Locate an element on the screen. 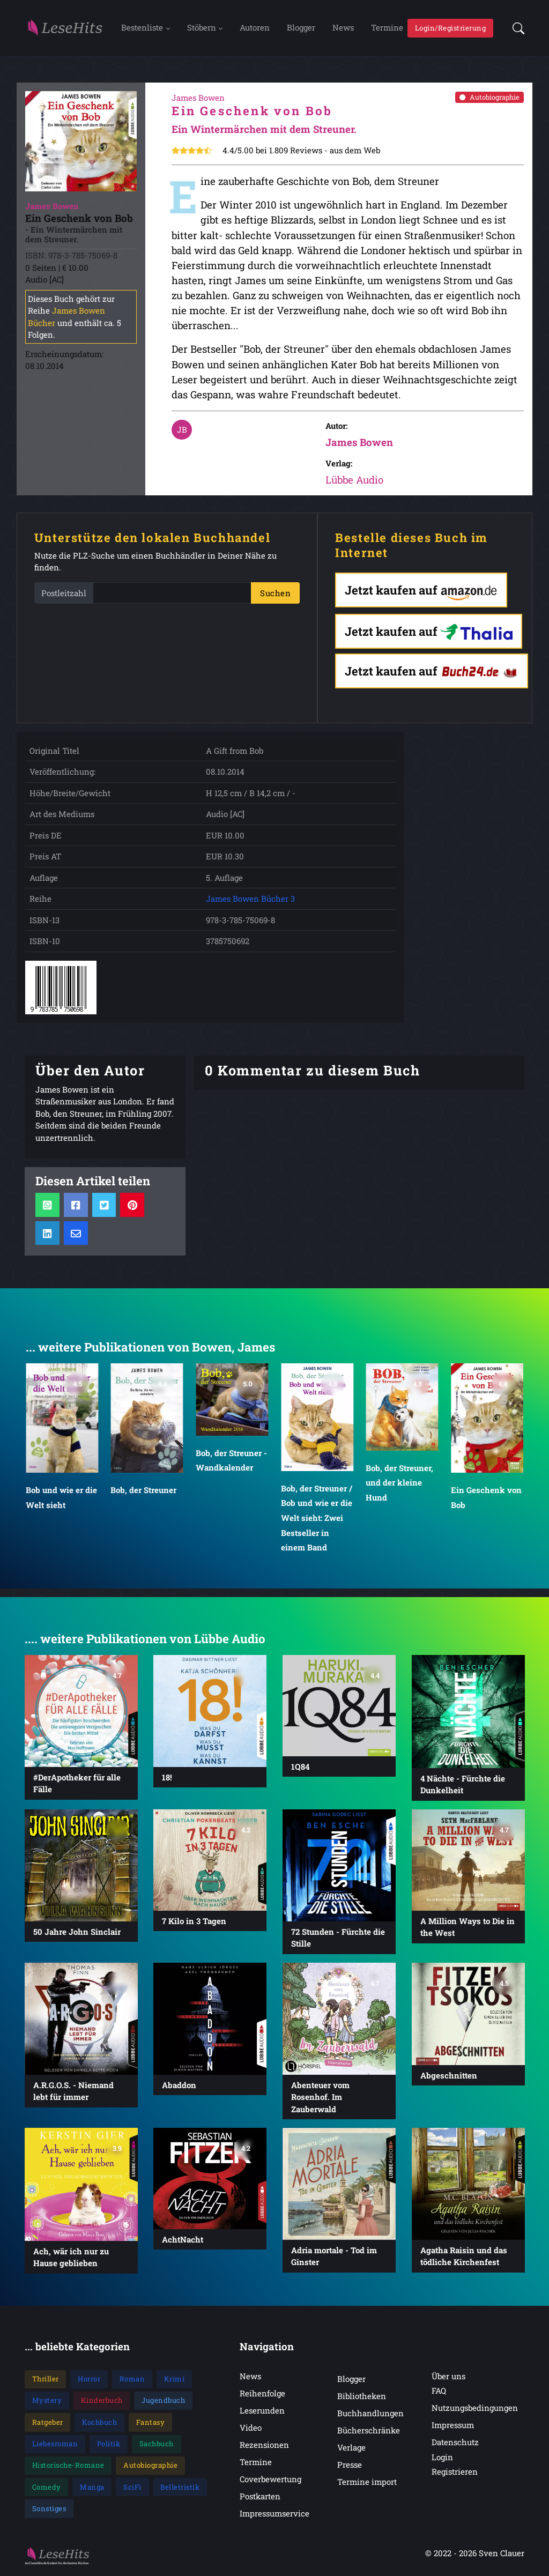  Suchen is located at coordinates (275, 594).